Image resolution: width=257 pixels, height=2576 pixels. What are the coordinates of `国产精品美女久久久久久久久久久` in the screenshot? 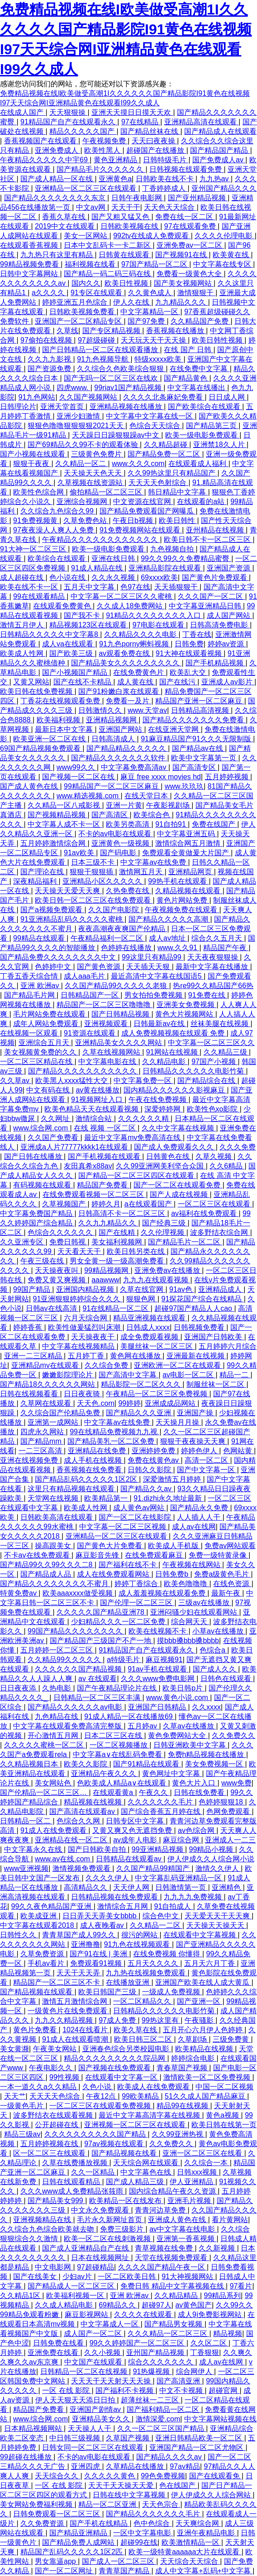 It's located at (126, 663).